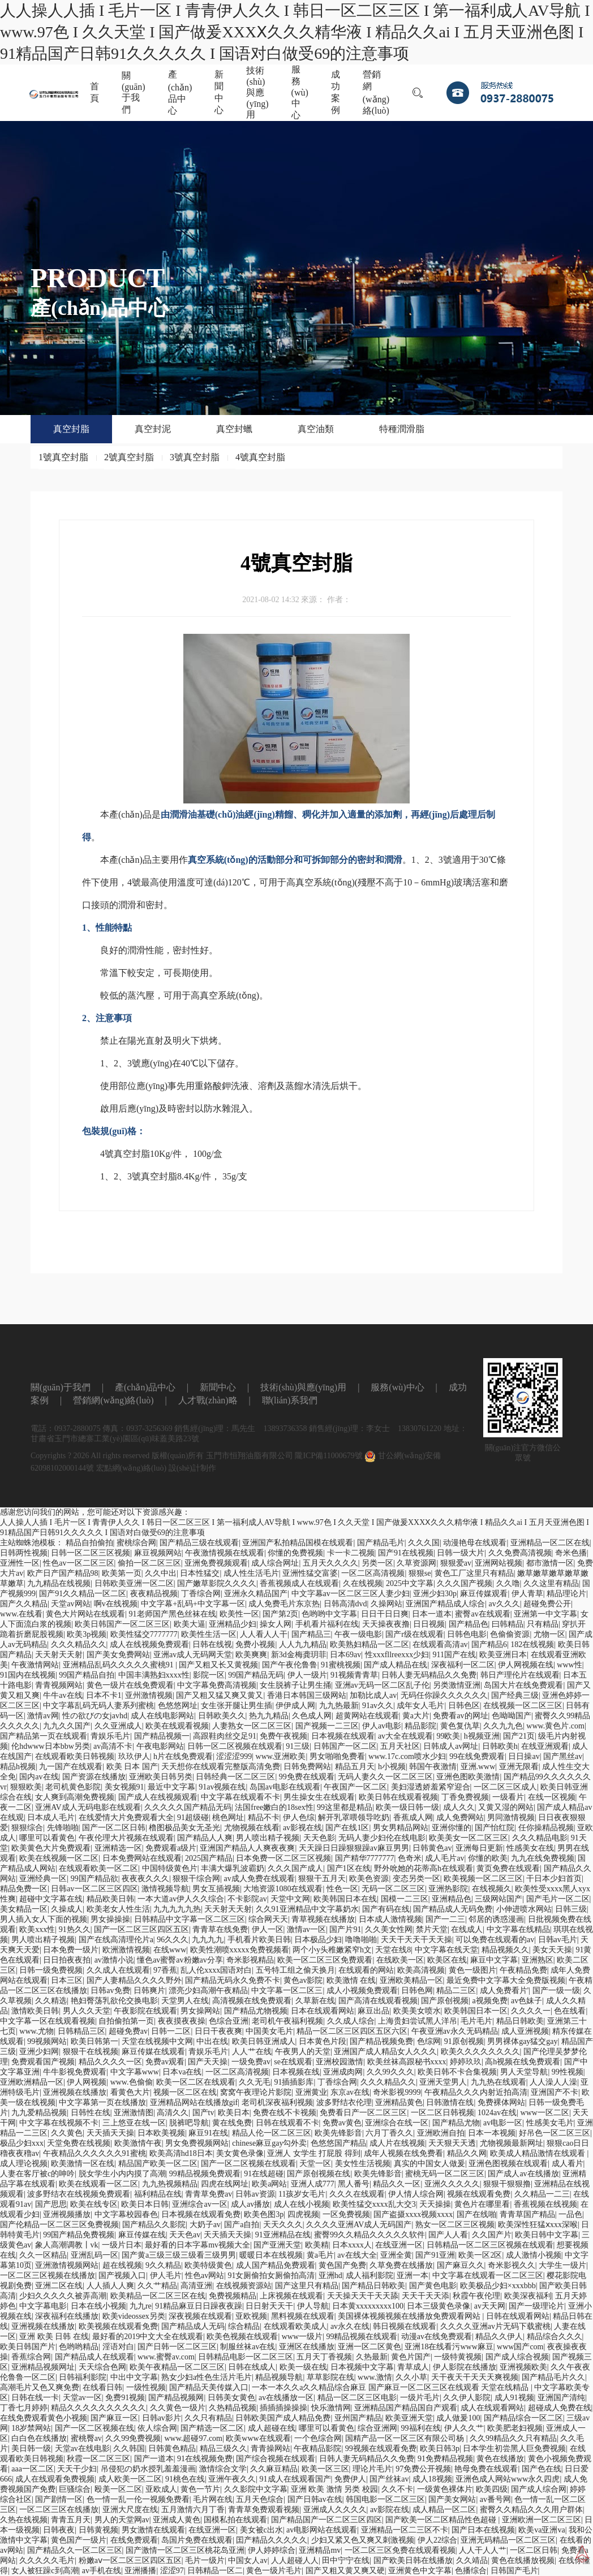 The image size is (593, 2576). I want to click on 奇米色播, so click(571, 1553).